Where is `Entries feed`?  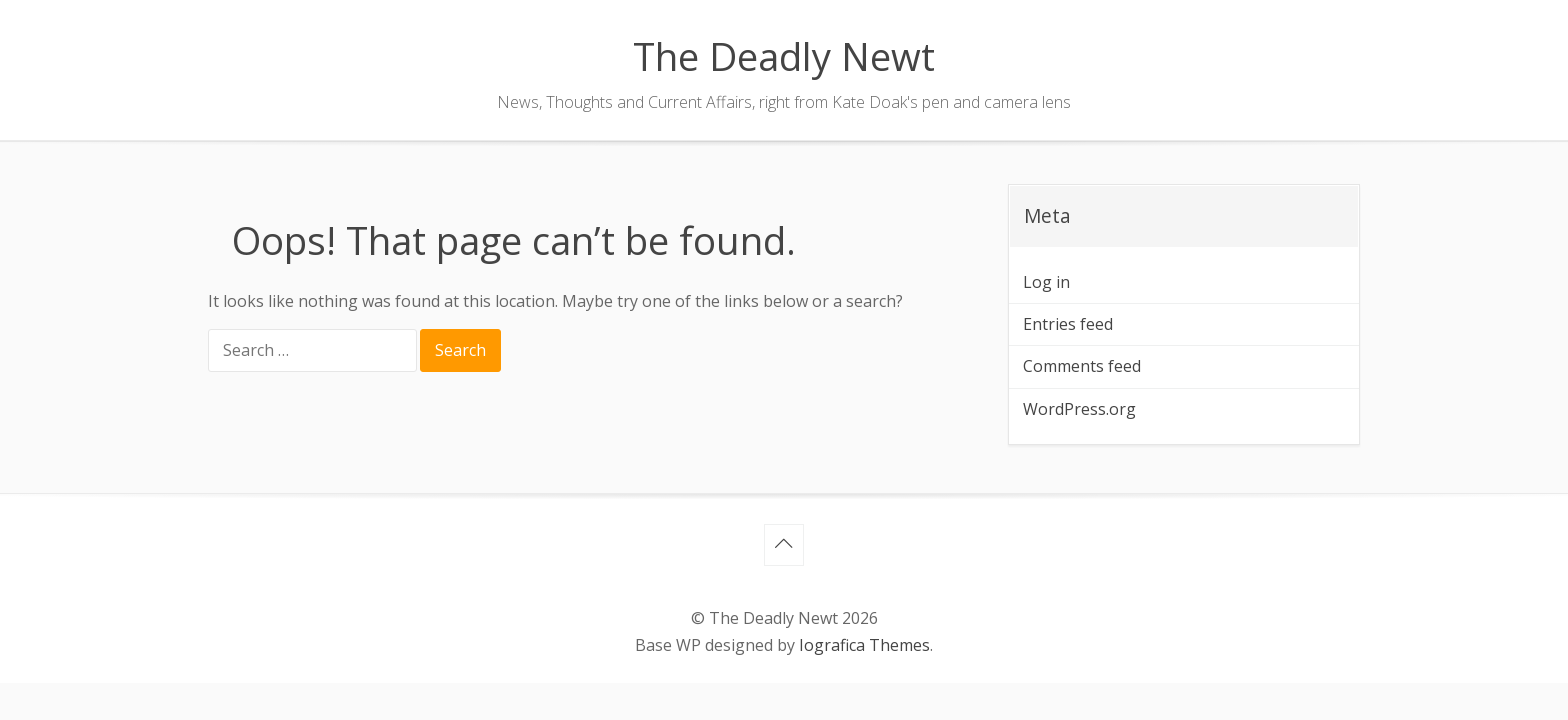 Entries feed is located at coordinates (1068, 324).